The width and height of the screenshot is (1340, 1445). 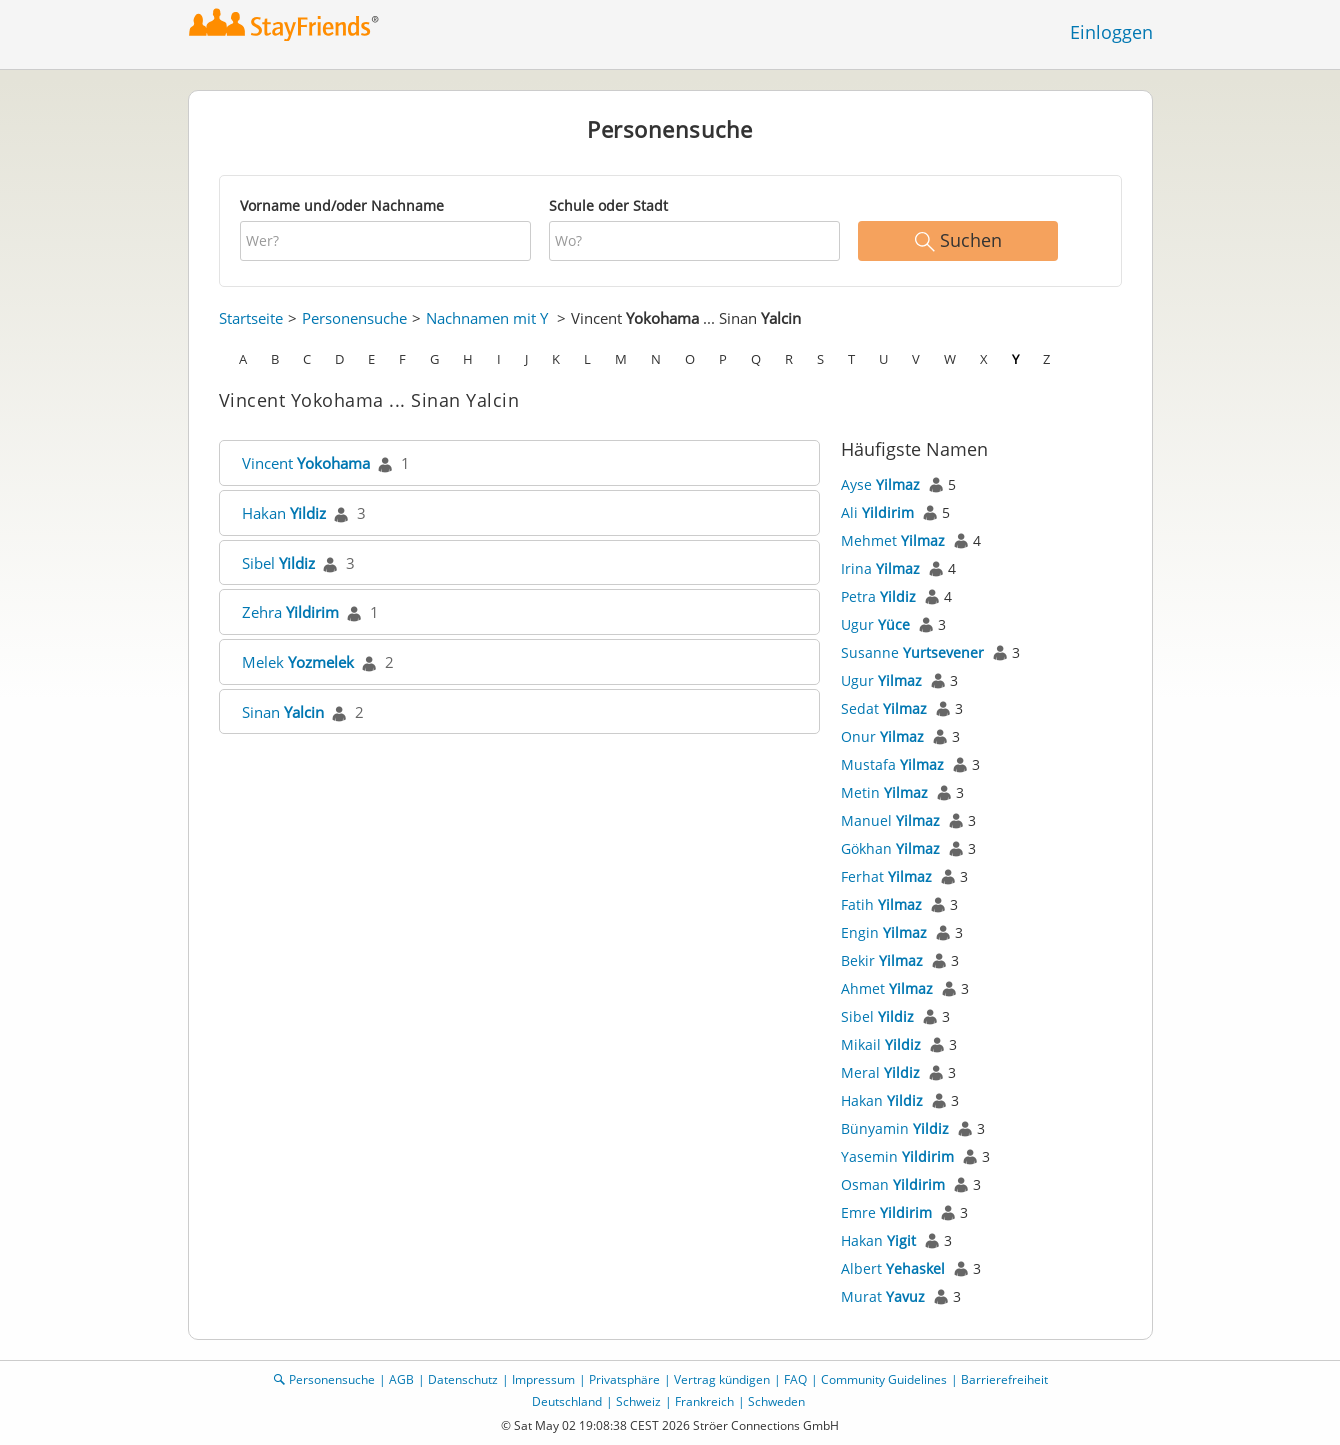 What do you see at coordinates (884, 792) in the screenshot?
I see `Metin` at bounding box center [884, 792].